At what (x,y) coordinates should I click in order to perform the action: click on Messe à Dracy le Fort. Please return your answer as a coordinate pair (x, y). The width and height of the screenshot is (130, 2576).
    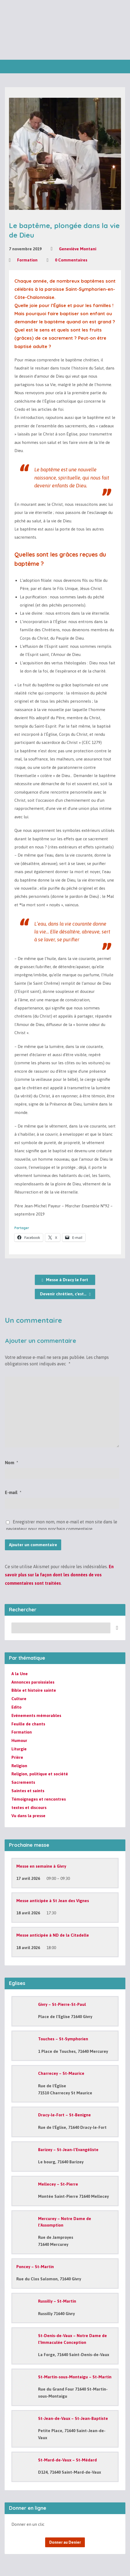
    Looking at the image, I should click on (65, 1279).